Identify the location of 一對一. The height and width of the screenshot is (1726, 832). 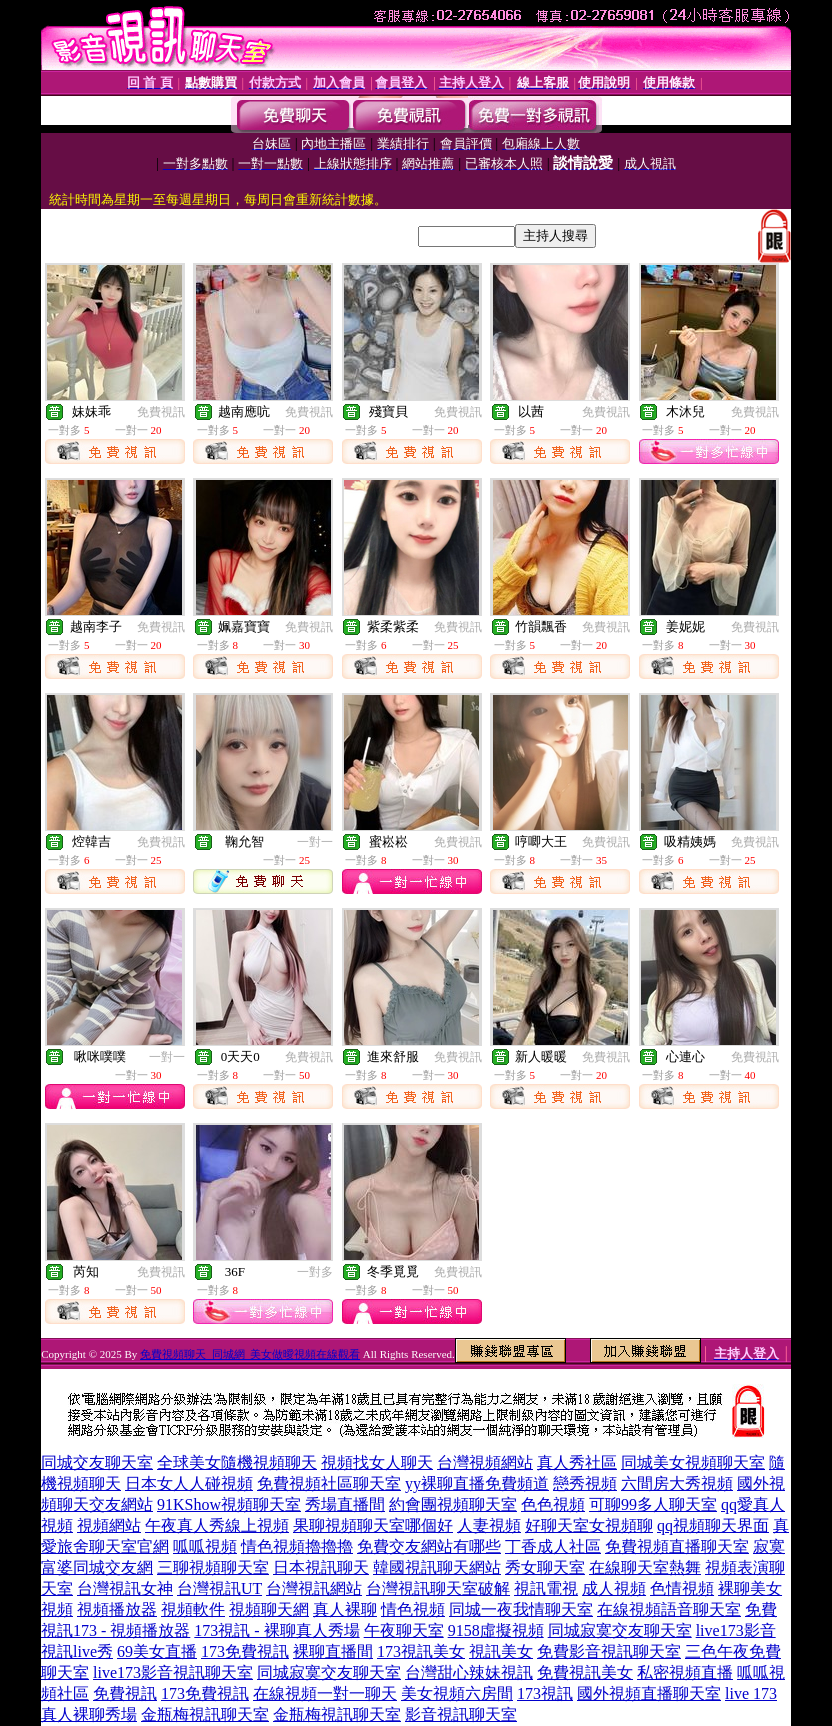
(315, 842).